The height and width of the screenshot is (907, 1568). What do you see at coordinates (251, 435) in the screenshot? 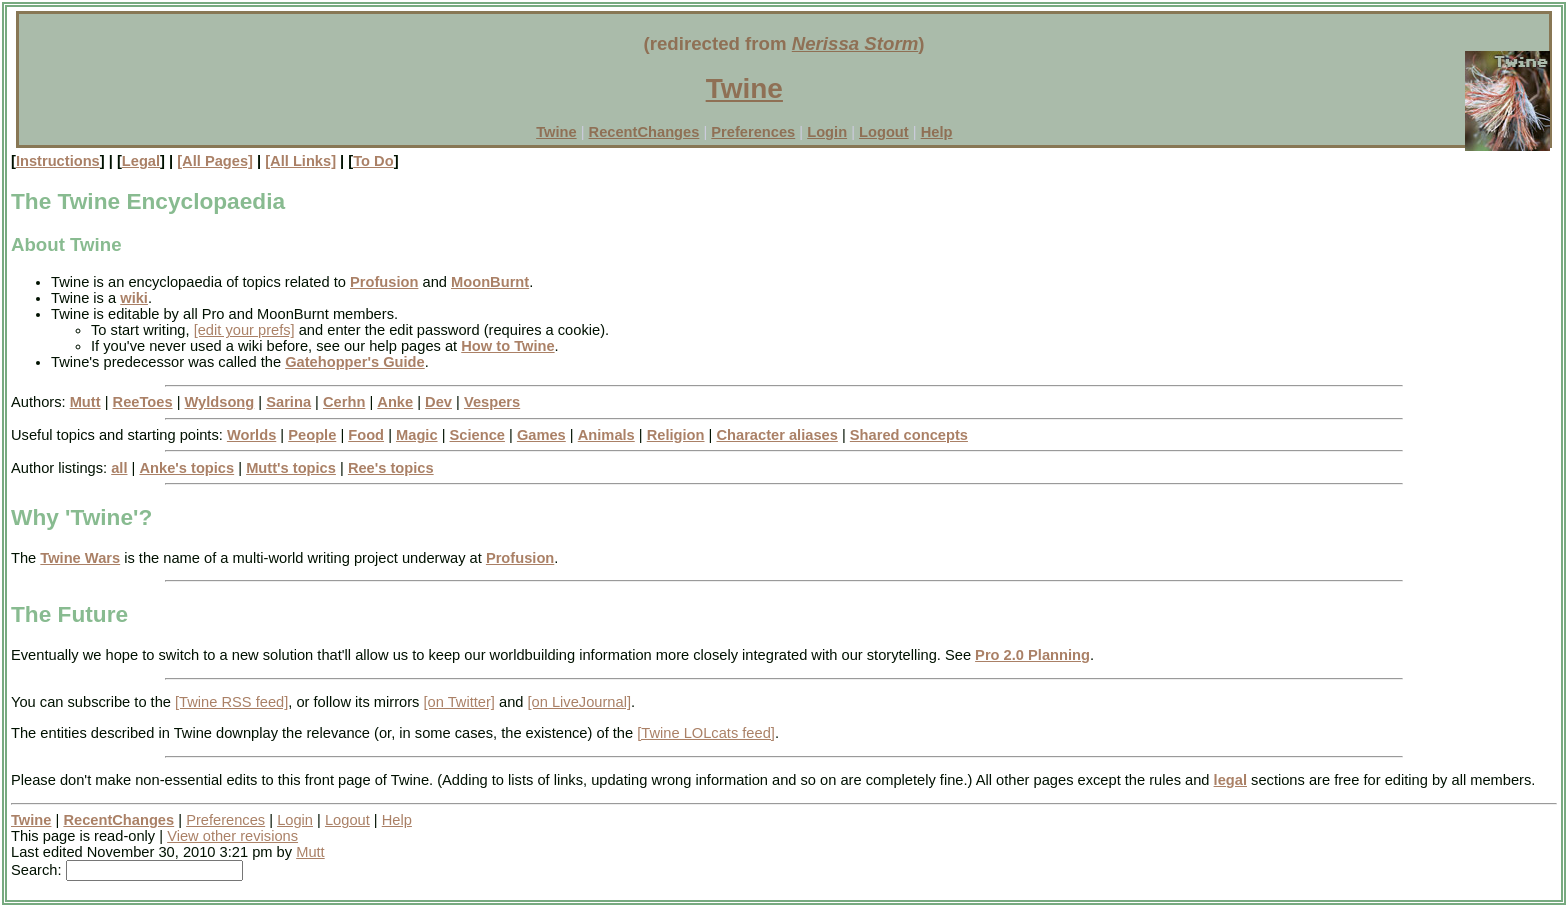
I see `Worlds` at bounding box center [251, 435].